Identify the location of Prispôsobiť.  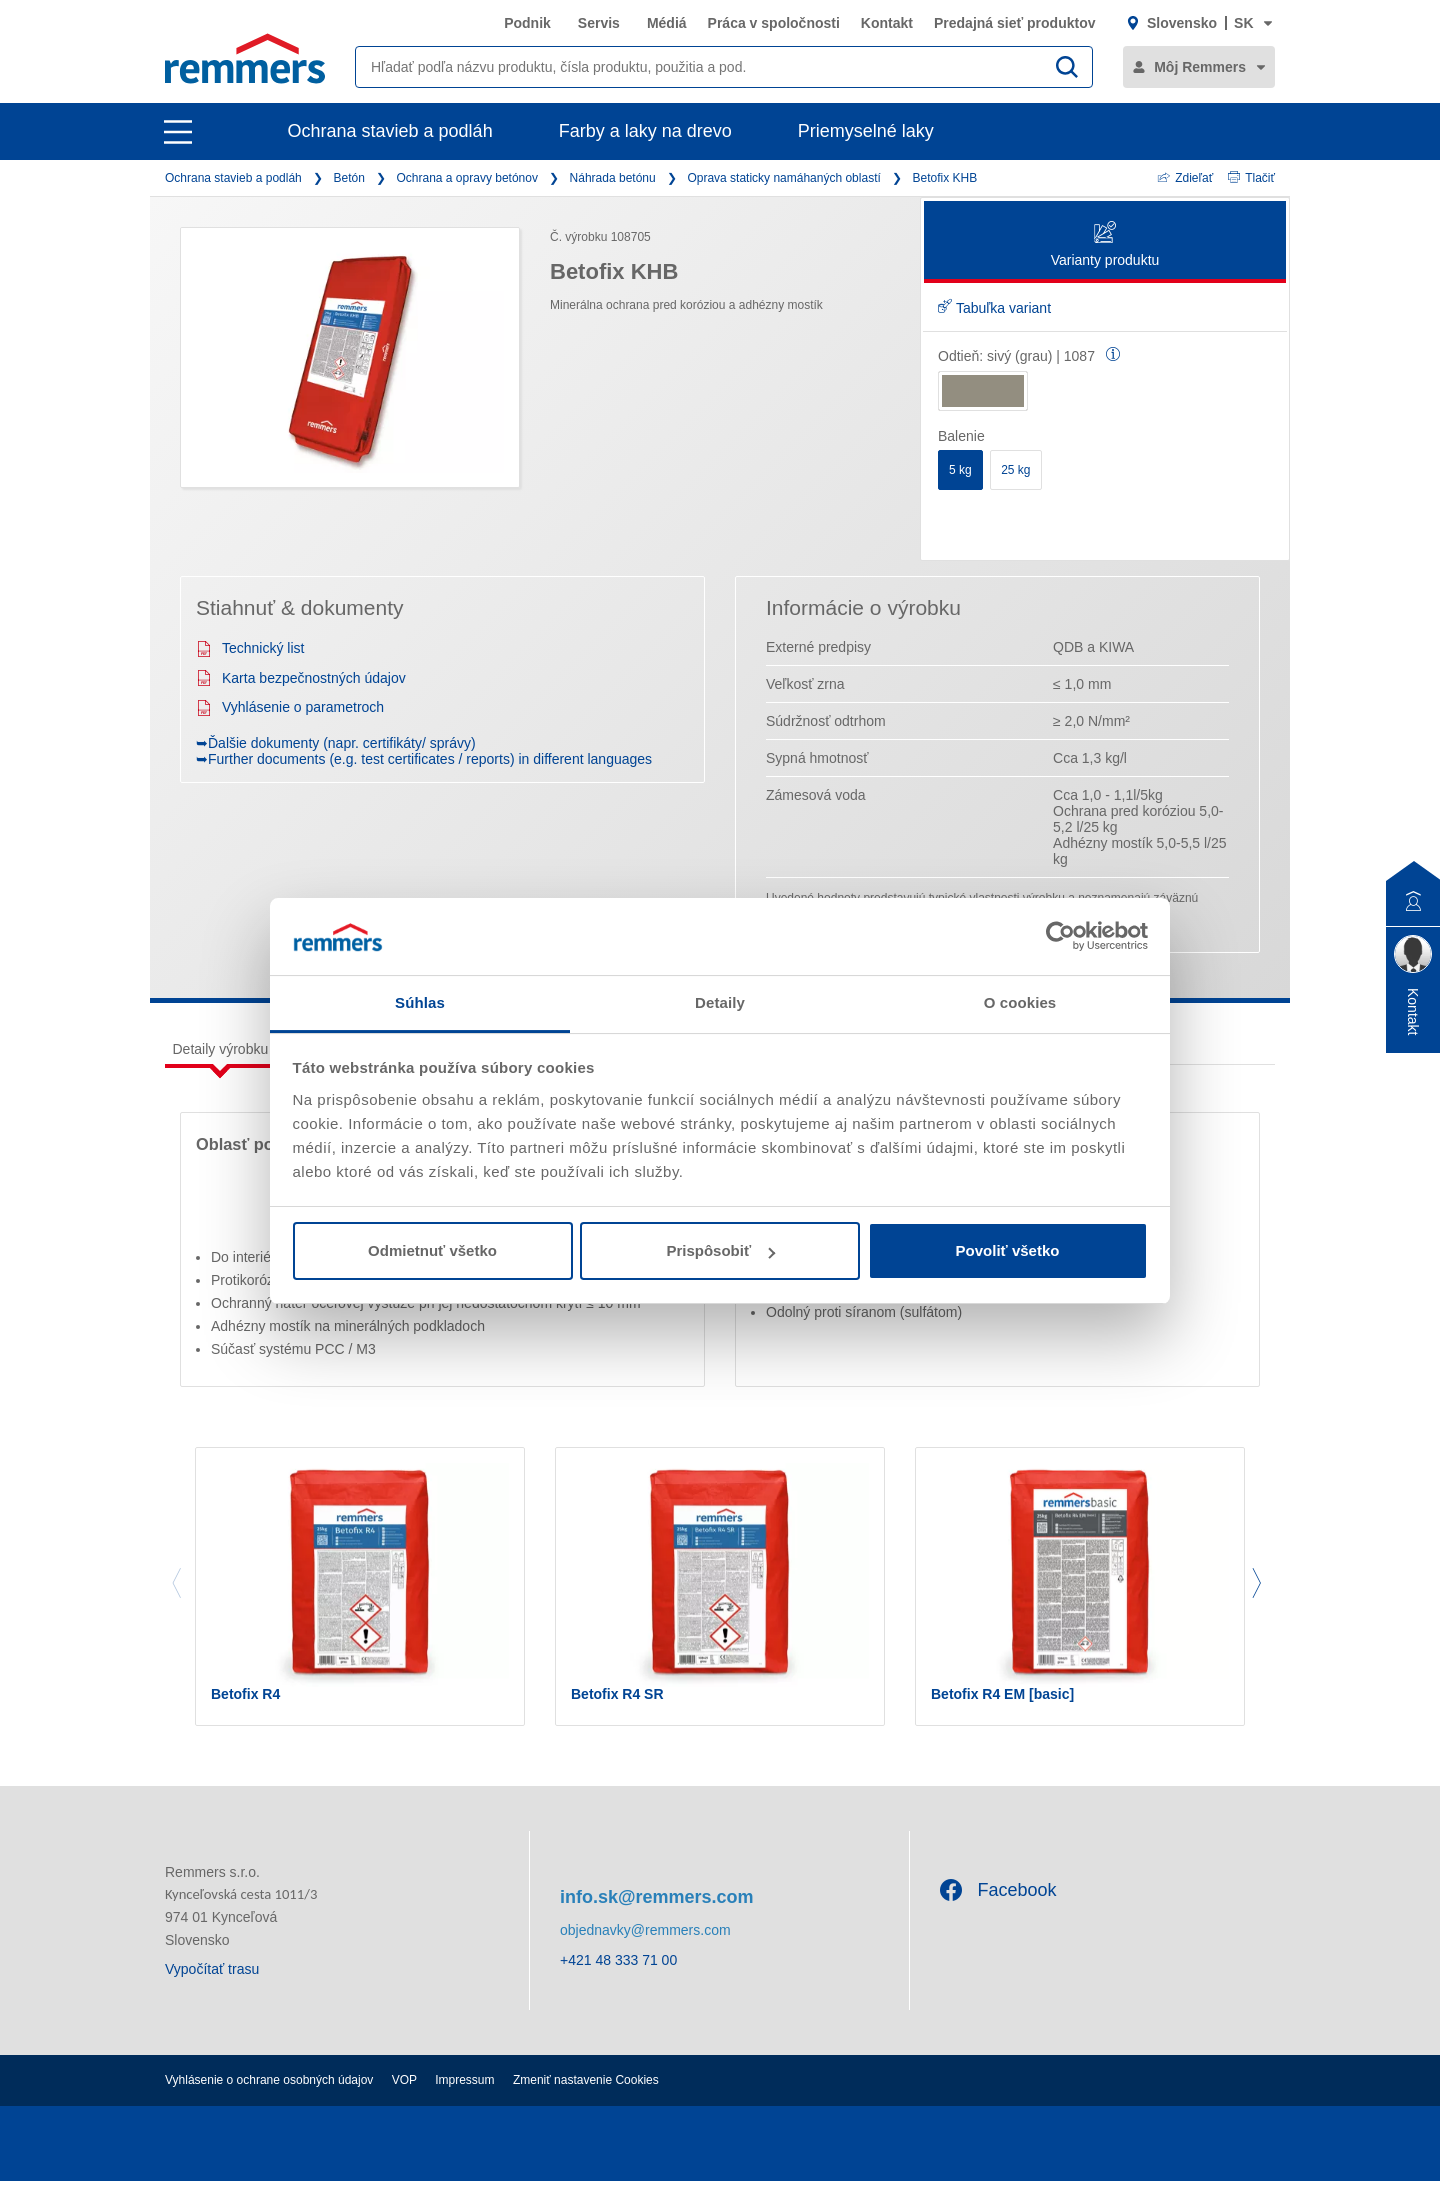
(720, 1250).